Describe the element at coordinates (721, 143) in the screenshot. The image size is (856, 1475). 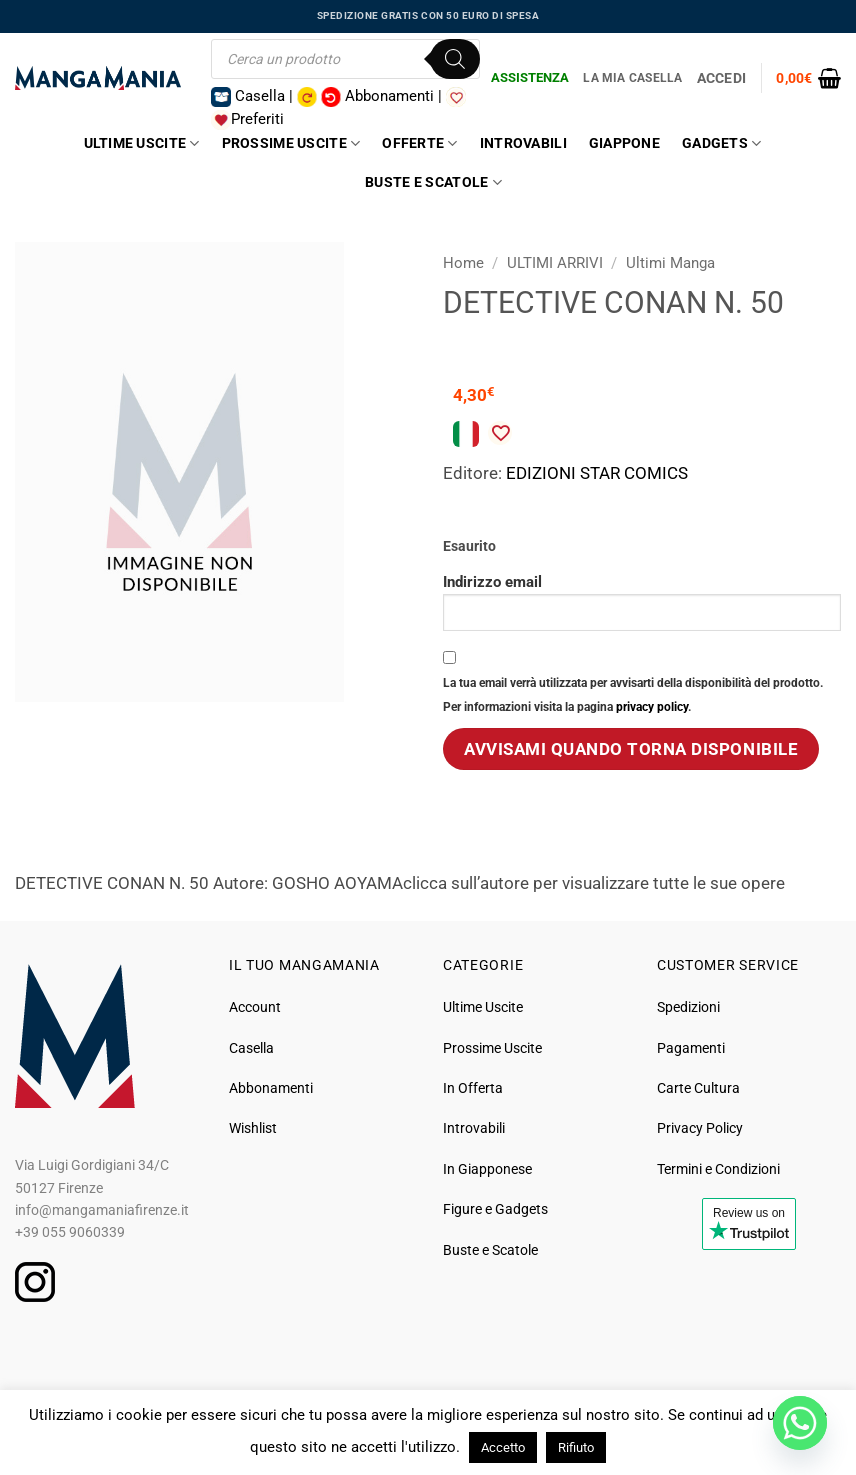
I see `Gadgets` at that location.